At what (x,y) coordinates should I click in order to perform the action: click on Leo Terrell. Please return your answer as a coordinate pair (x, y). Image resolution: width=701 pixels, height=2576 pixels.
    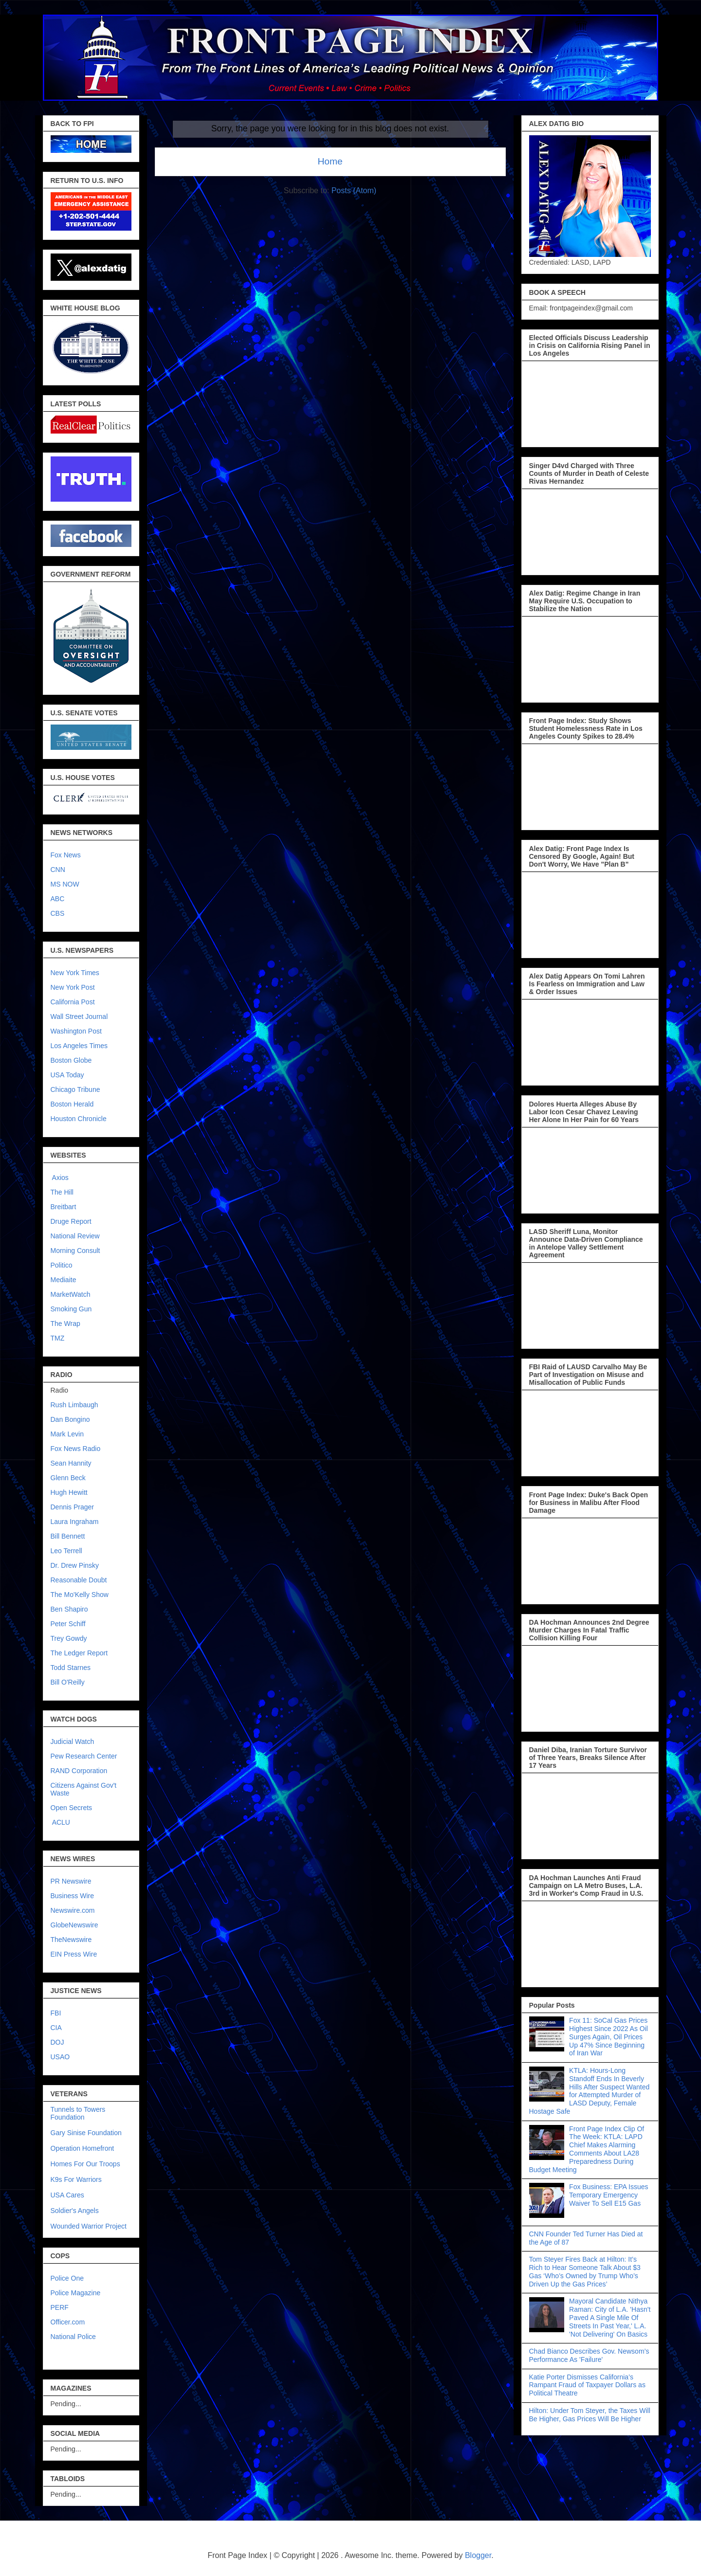
    Looking at the image, I should click on (66, 1551).